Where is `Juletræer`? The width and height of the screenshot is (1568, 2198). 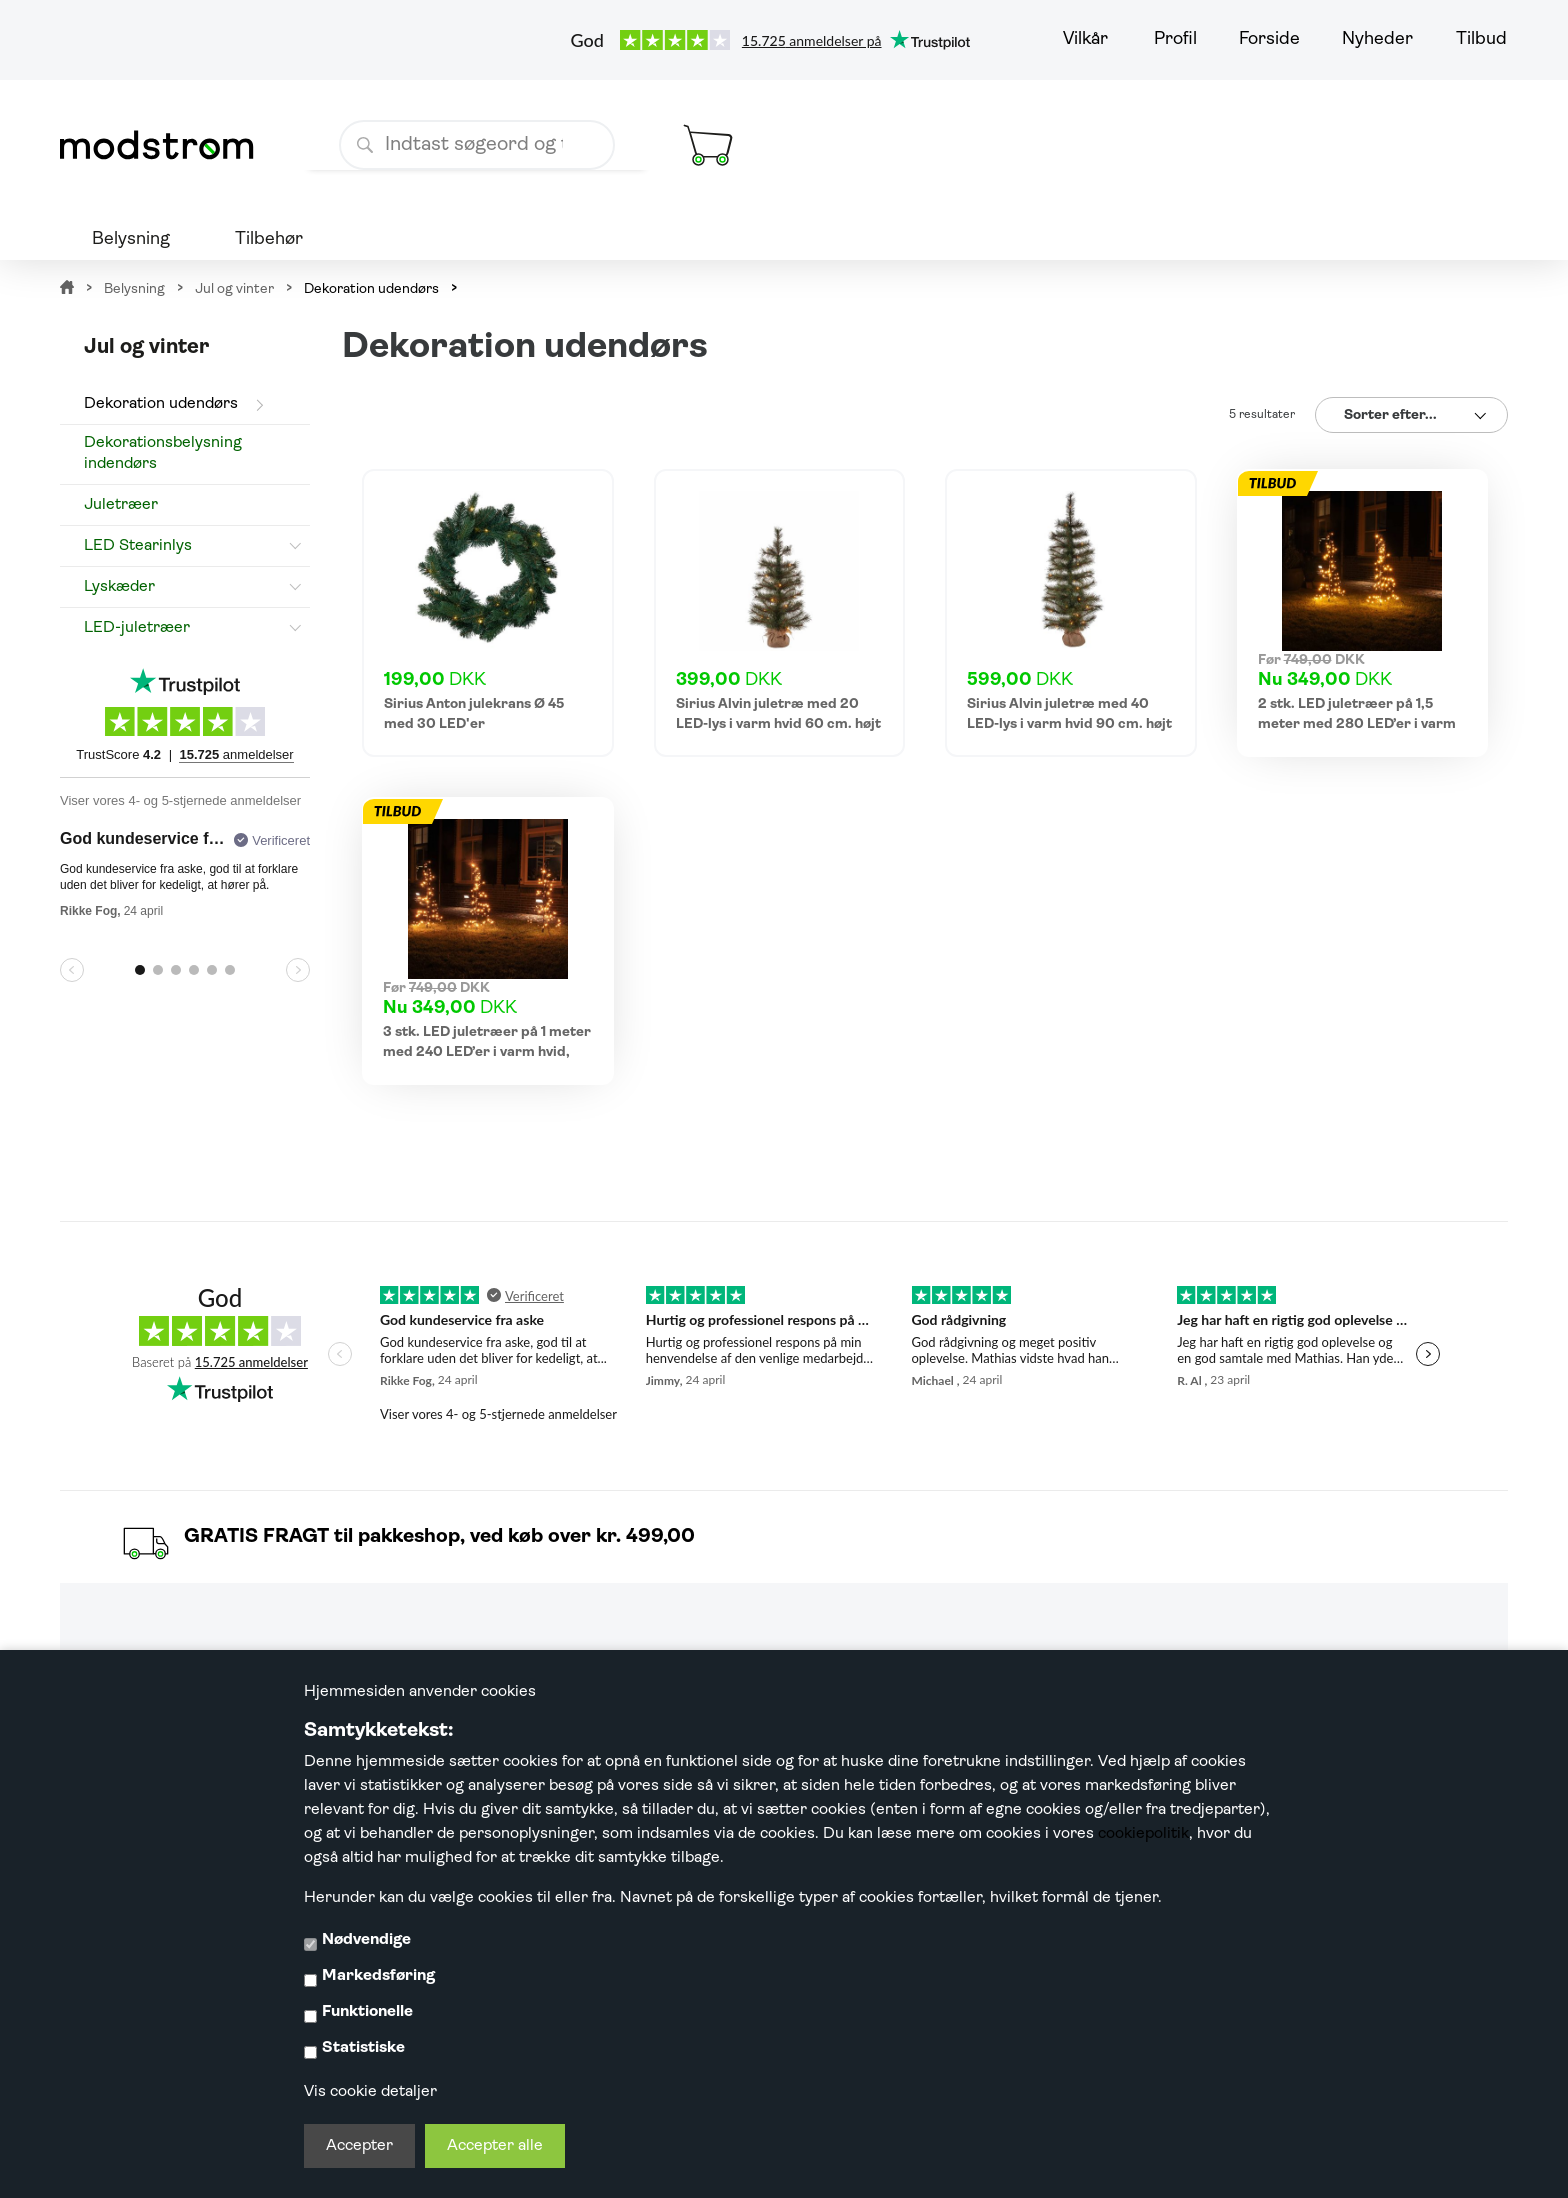
Juletræer is located at coordinates (121, 505).